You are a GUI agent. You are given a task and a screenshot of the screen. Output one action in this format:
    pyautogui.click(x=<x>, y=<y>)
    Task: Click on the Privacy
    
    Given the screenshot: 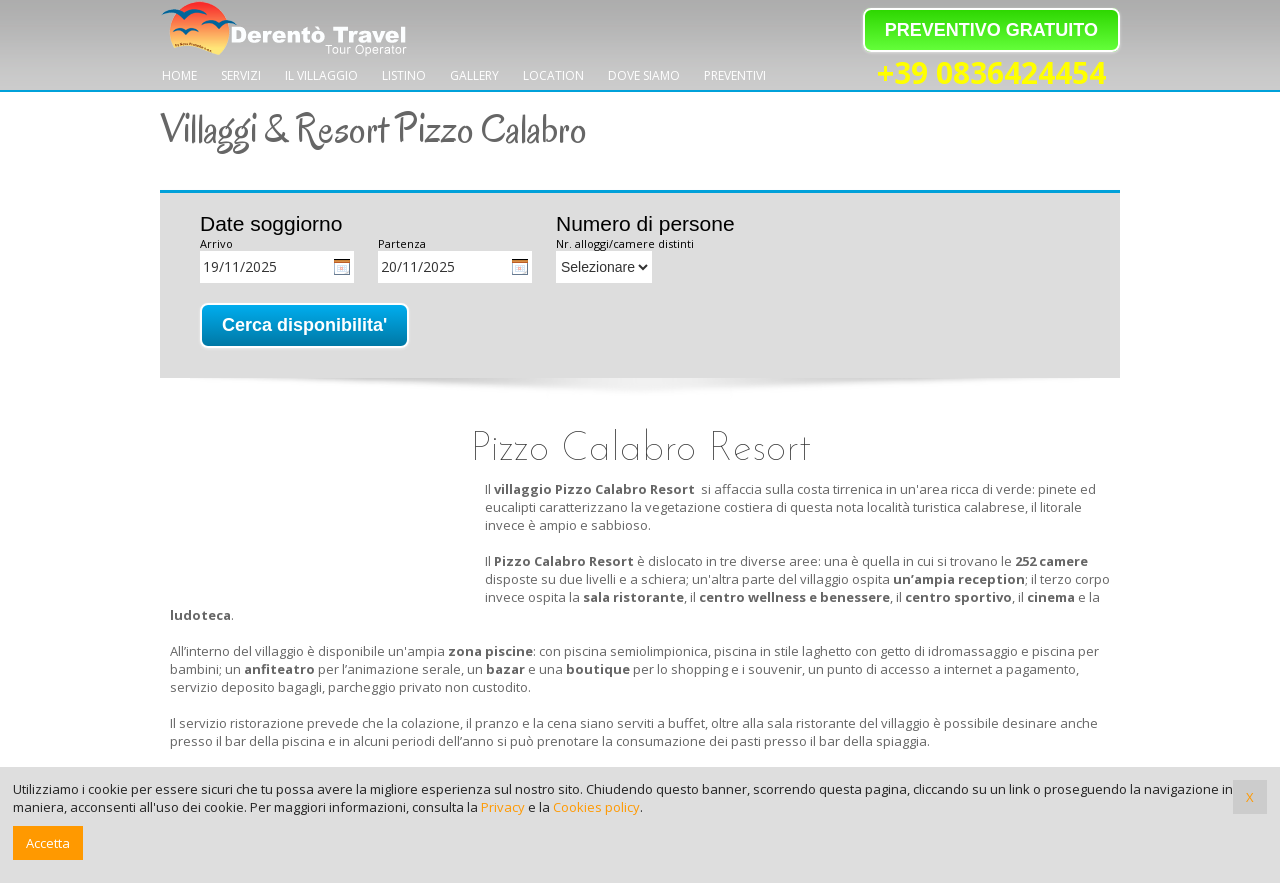 What is the action you would take?
    pyautogui.click(x=503, y=807)
    